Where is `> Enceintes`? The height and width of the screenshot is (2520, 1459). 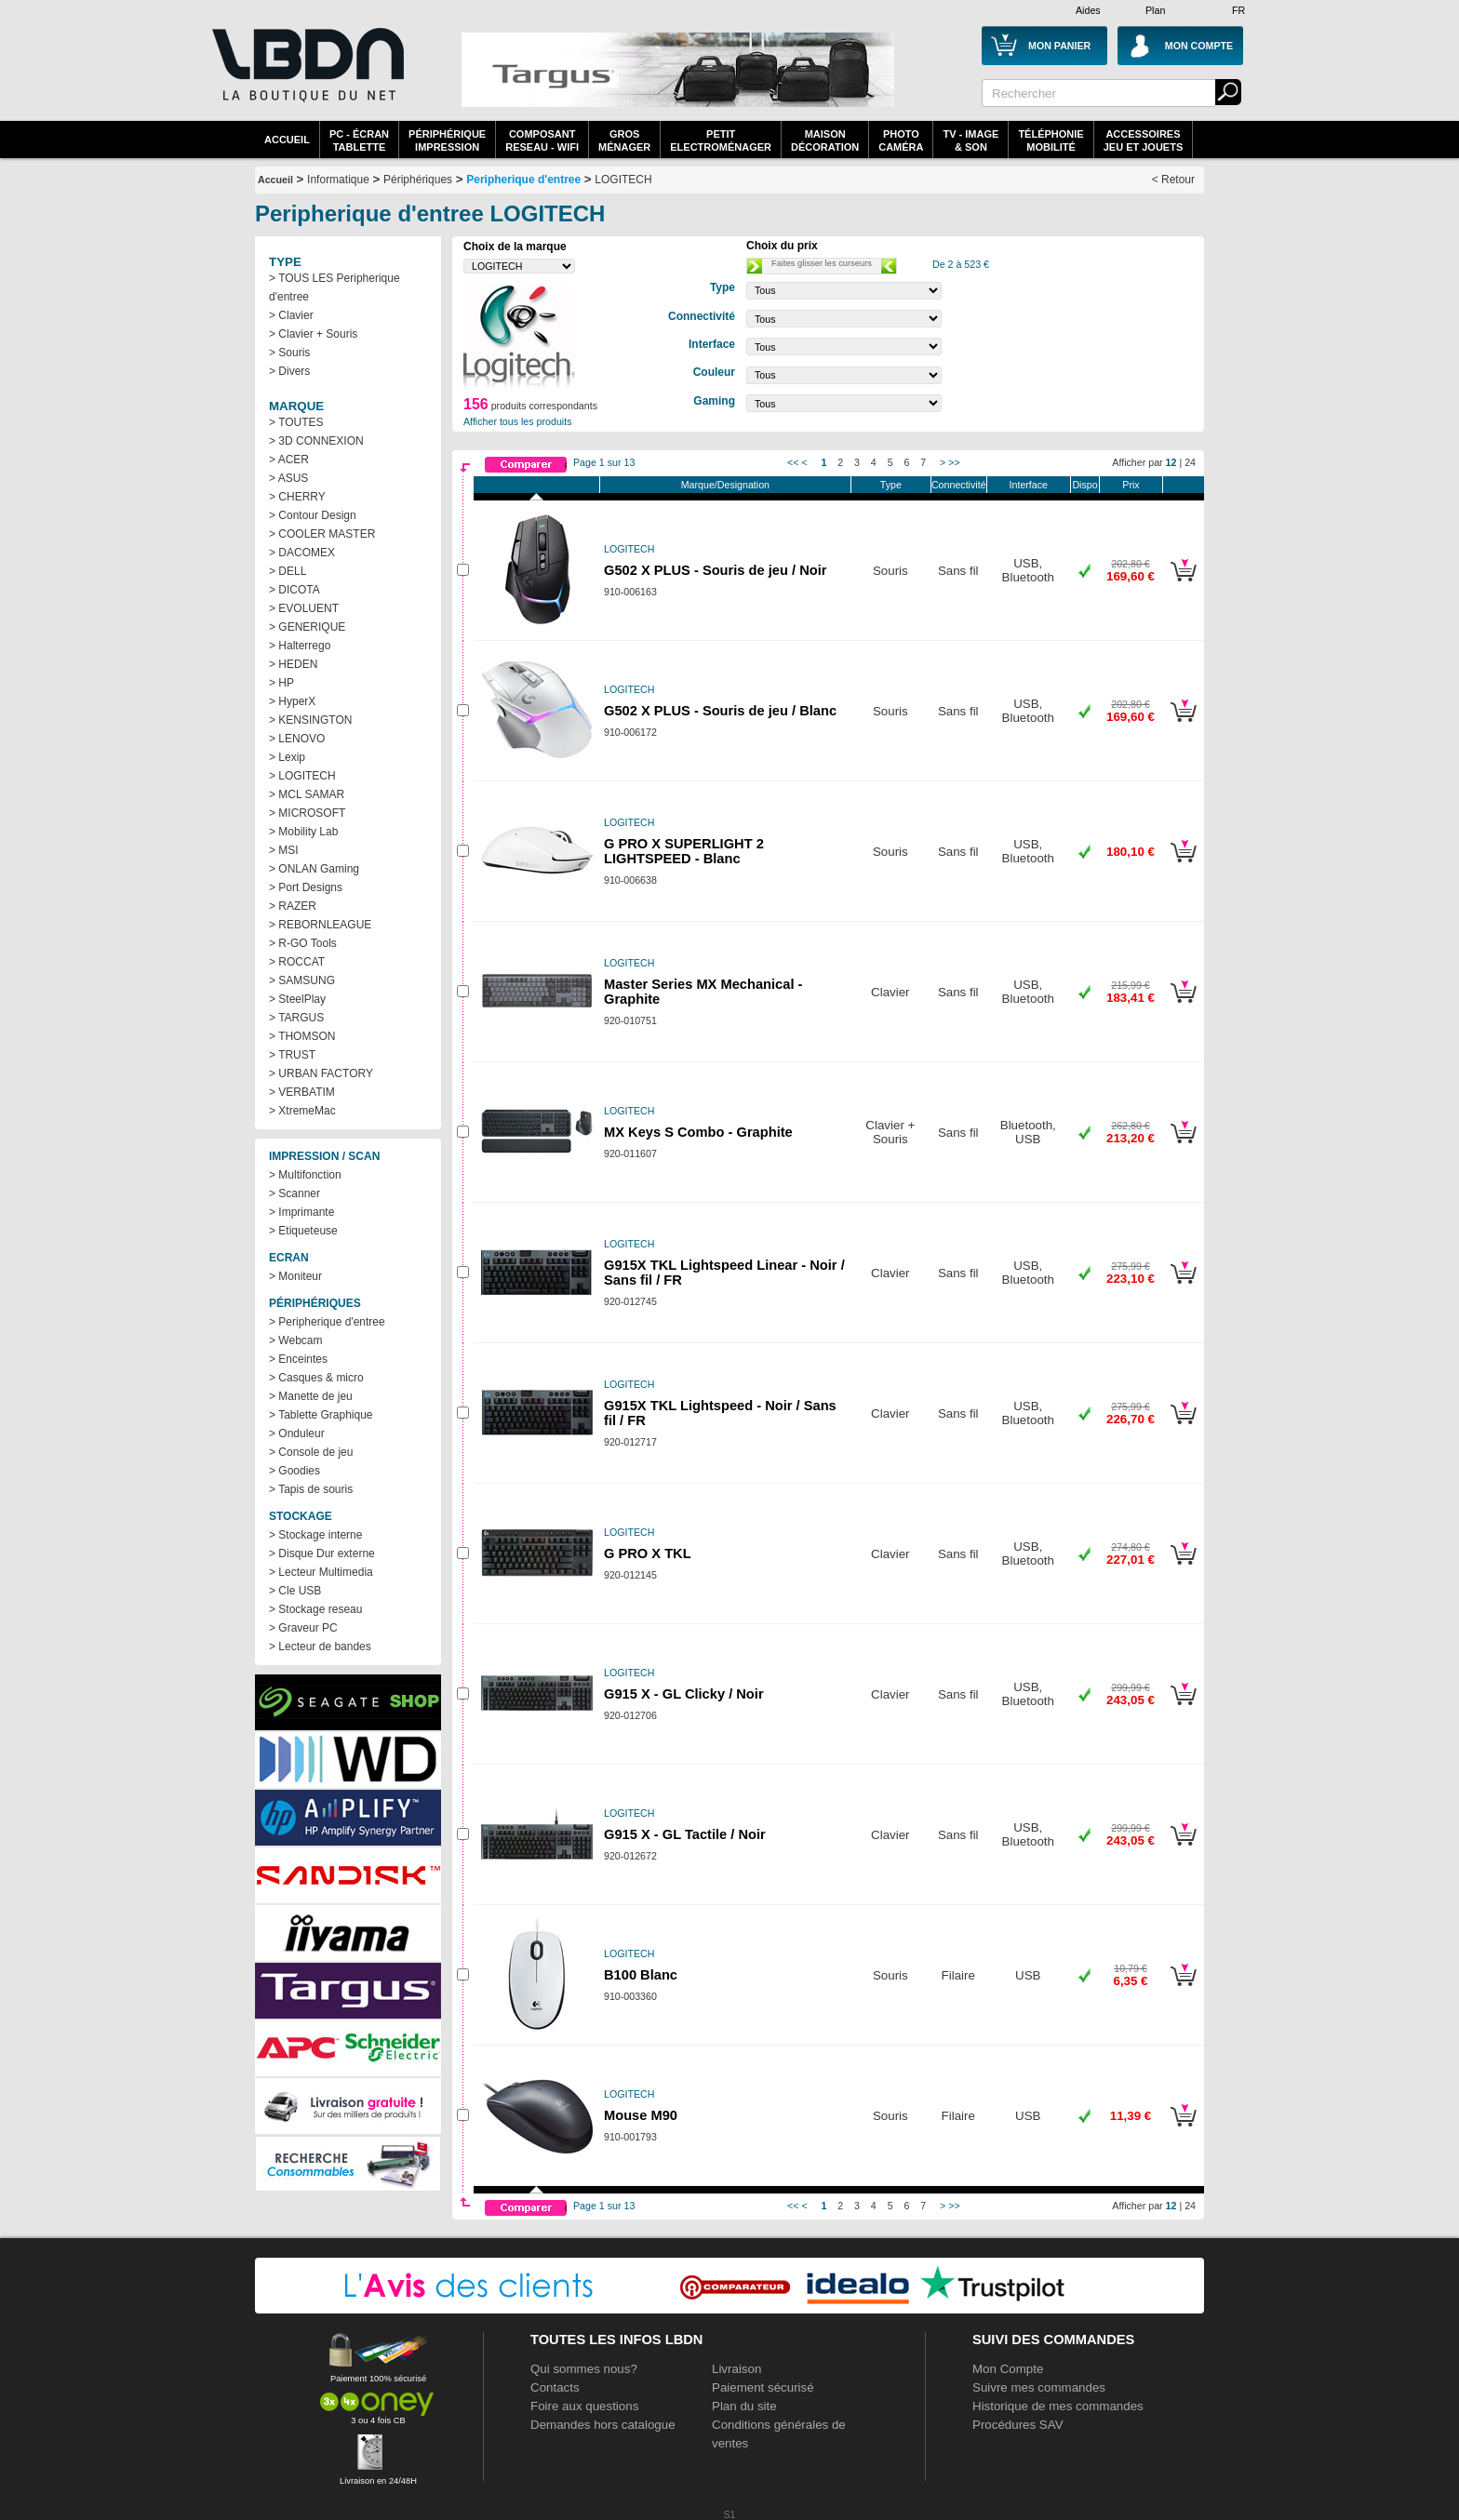
> Enceintes is located at coordinates (298, 1359).